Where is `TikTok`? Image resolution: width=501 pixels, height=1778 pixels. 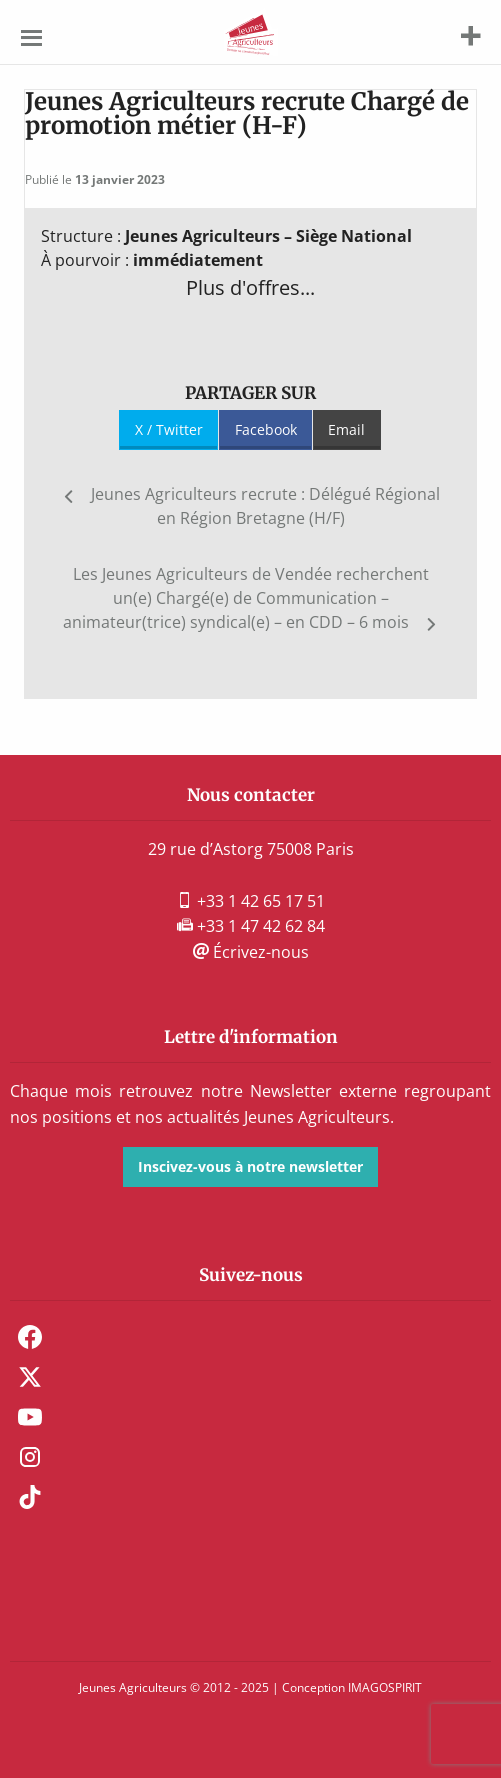 TikTok is located at coordinates (30, 1497).